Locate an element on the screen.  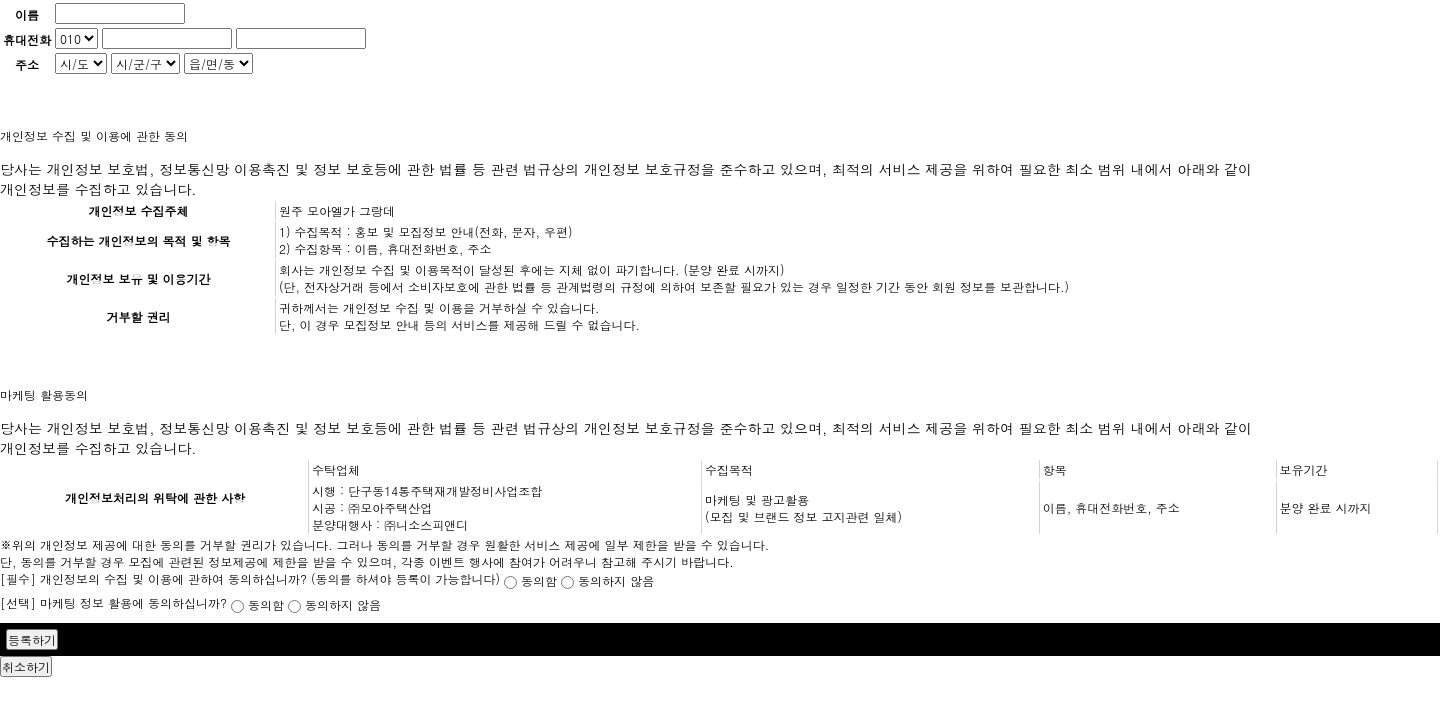
동의하지 않음 is located at coordinates (607, 580).